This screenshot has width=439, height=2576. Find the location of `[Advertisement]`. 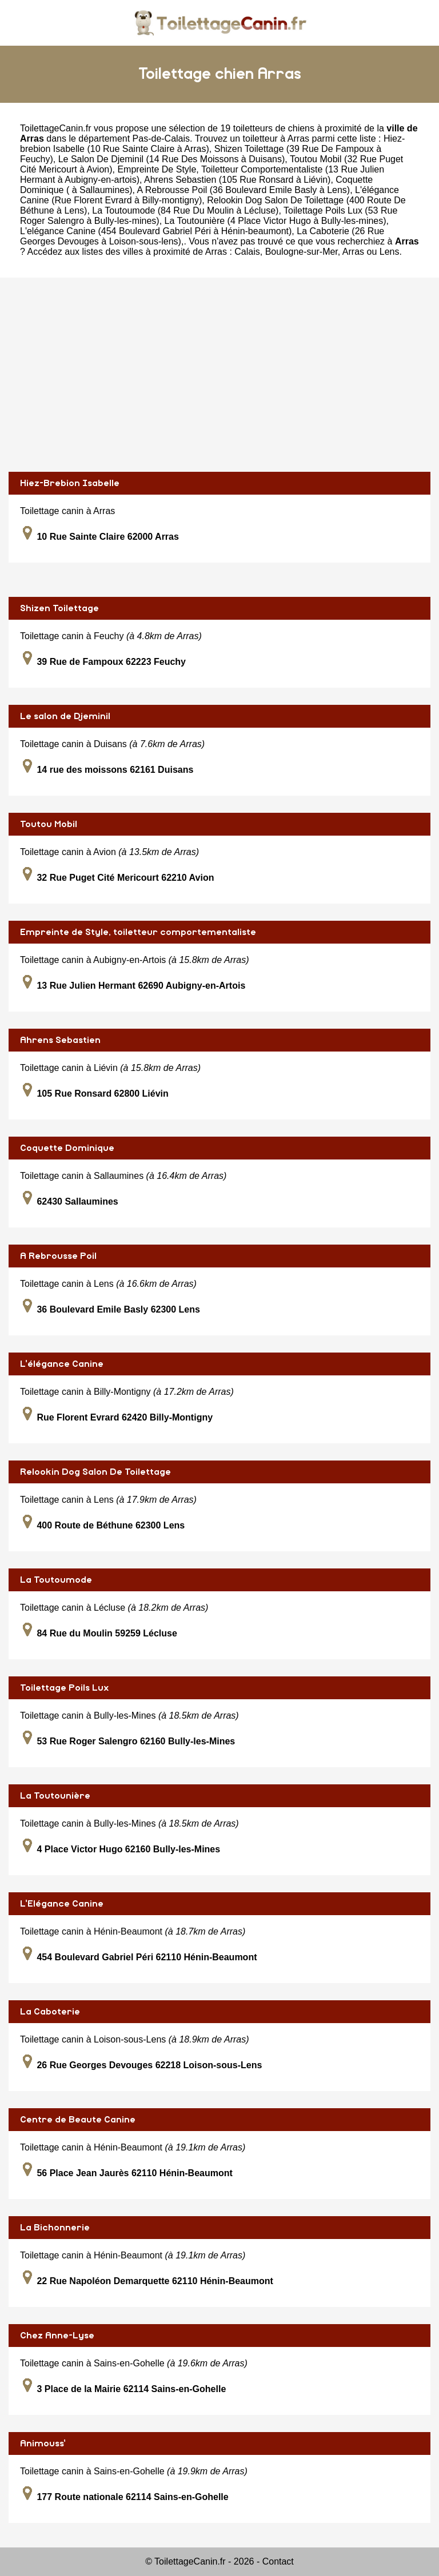

[Advertisement] is located at coordinates (219, 375).